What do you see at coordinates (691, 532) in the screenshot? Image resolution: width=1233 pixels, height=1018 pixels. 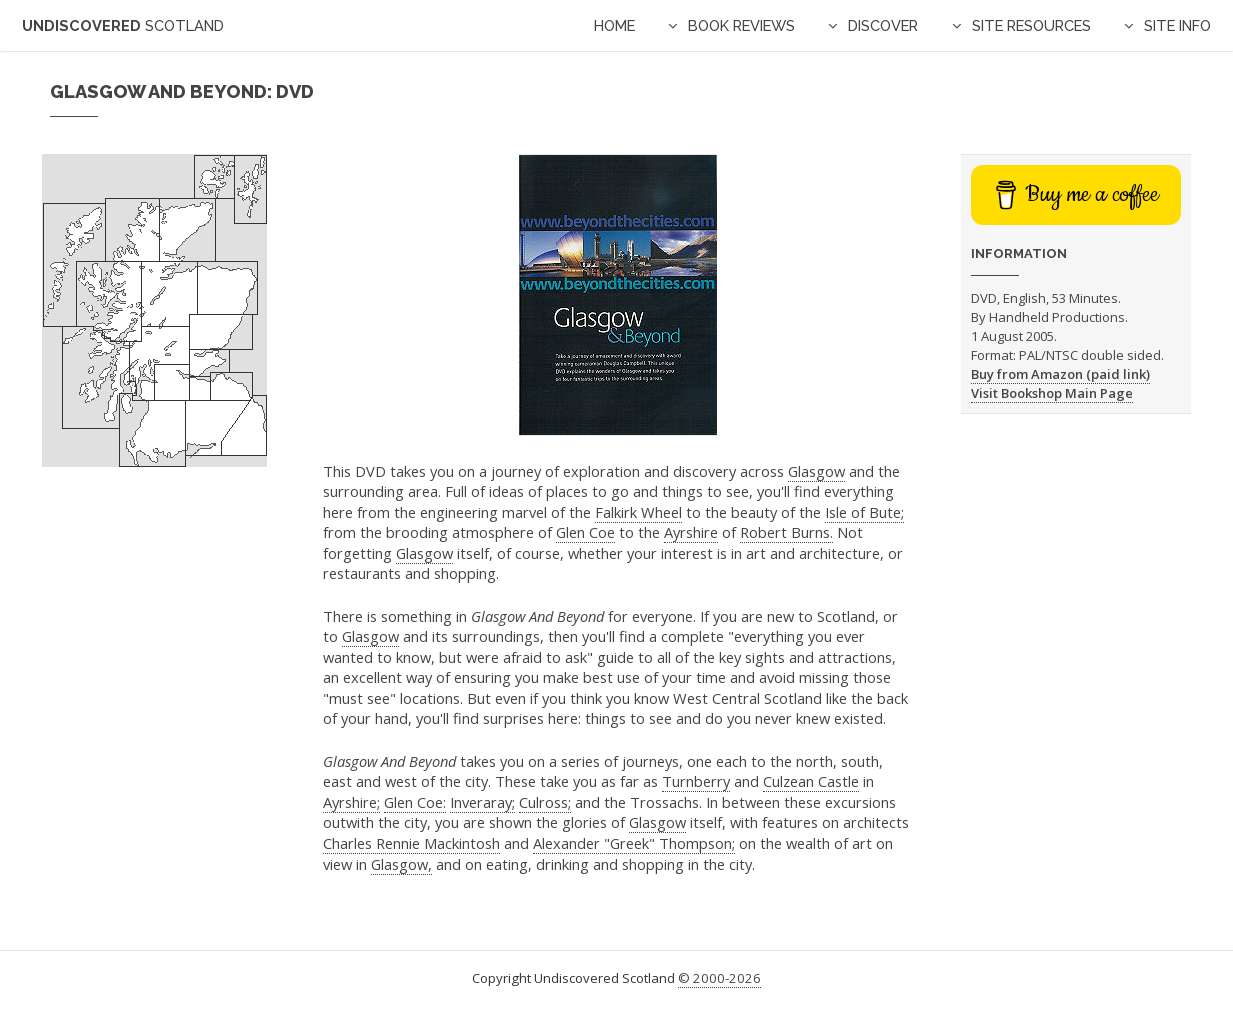 I see `Ayrshire` at bounding box center [691, 532].